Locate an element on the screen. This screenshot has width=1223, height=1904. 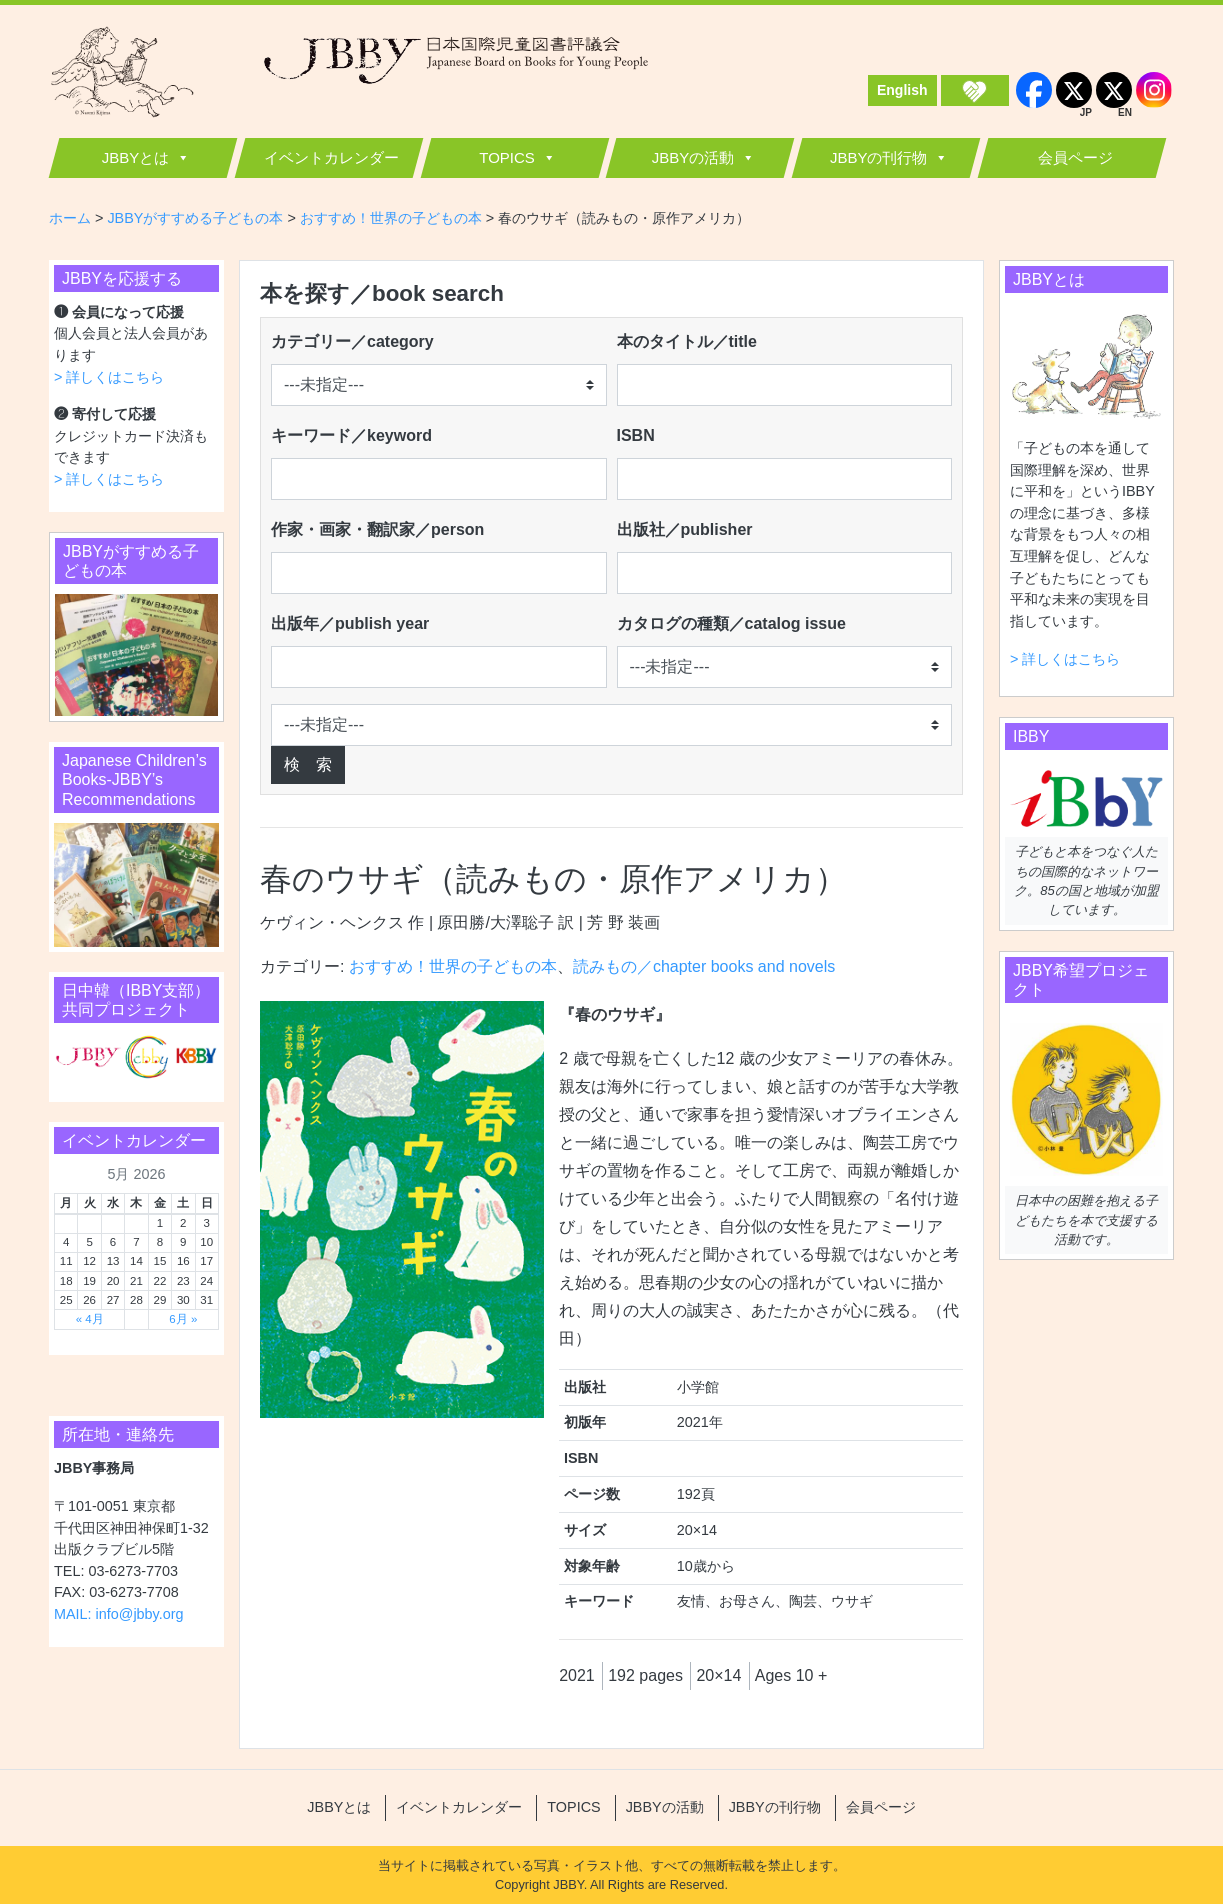
おすすめ！世界の子どもの本 is located at coordinates (453, 966).